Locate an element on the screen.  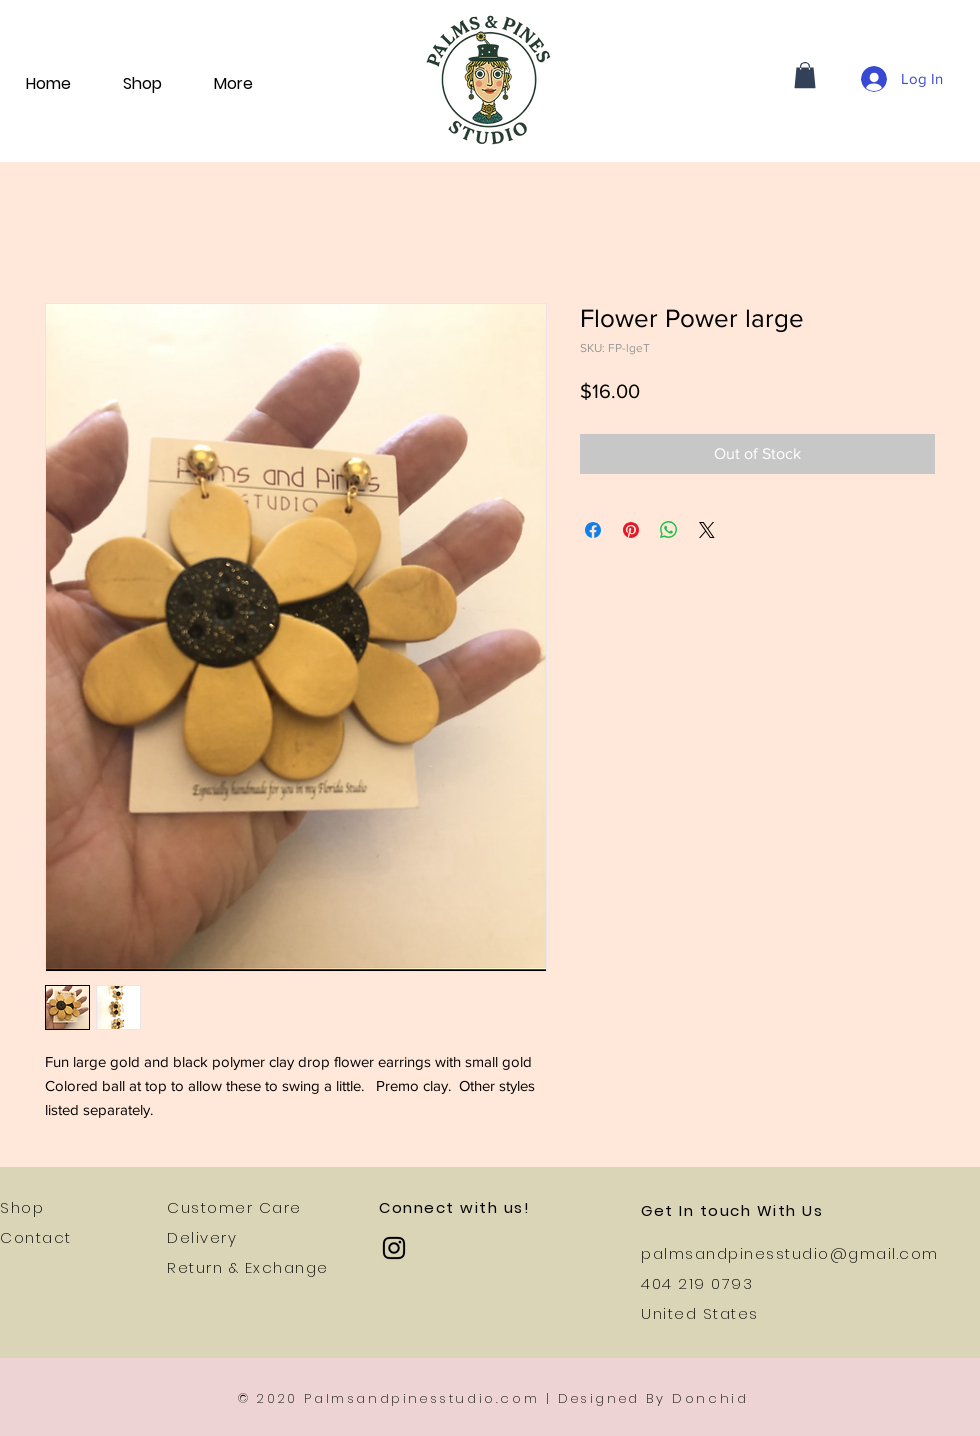
[Share on WhatsApp] is located at coordinates (669, 530).